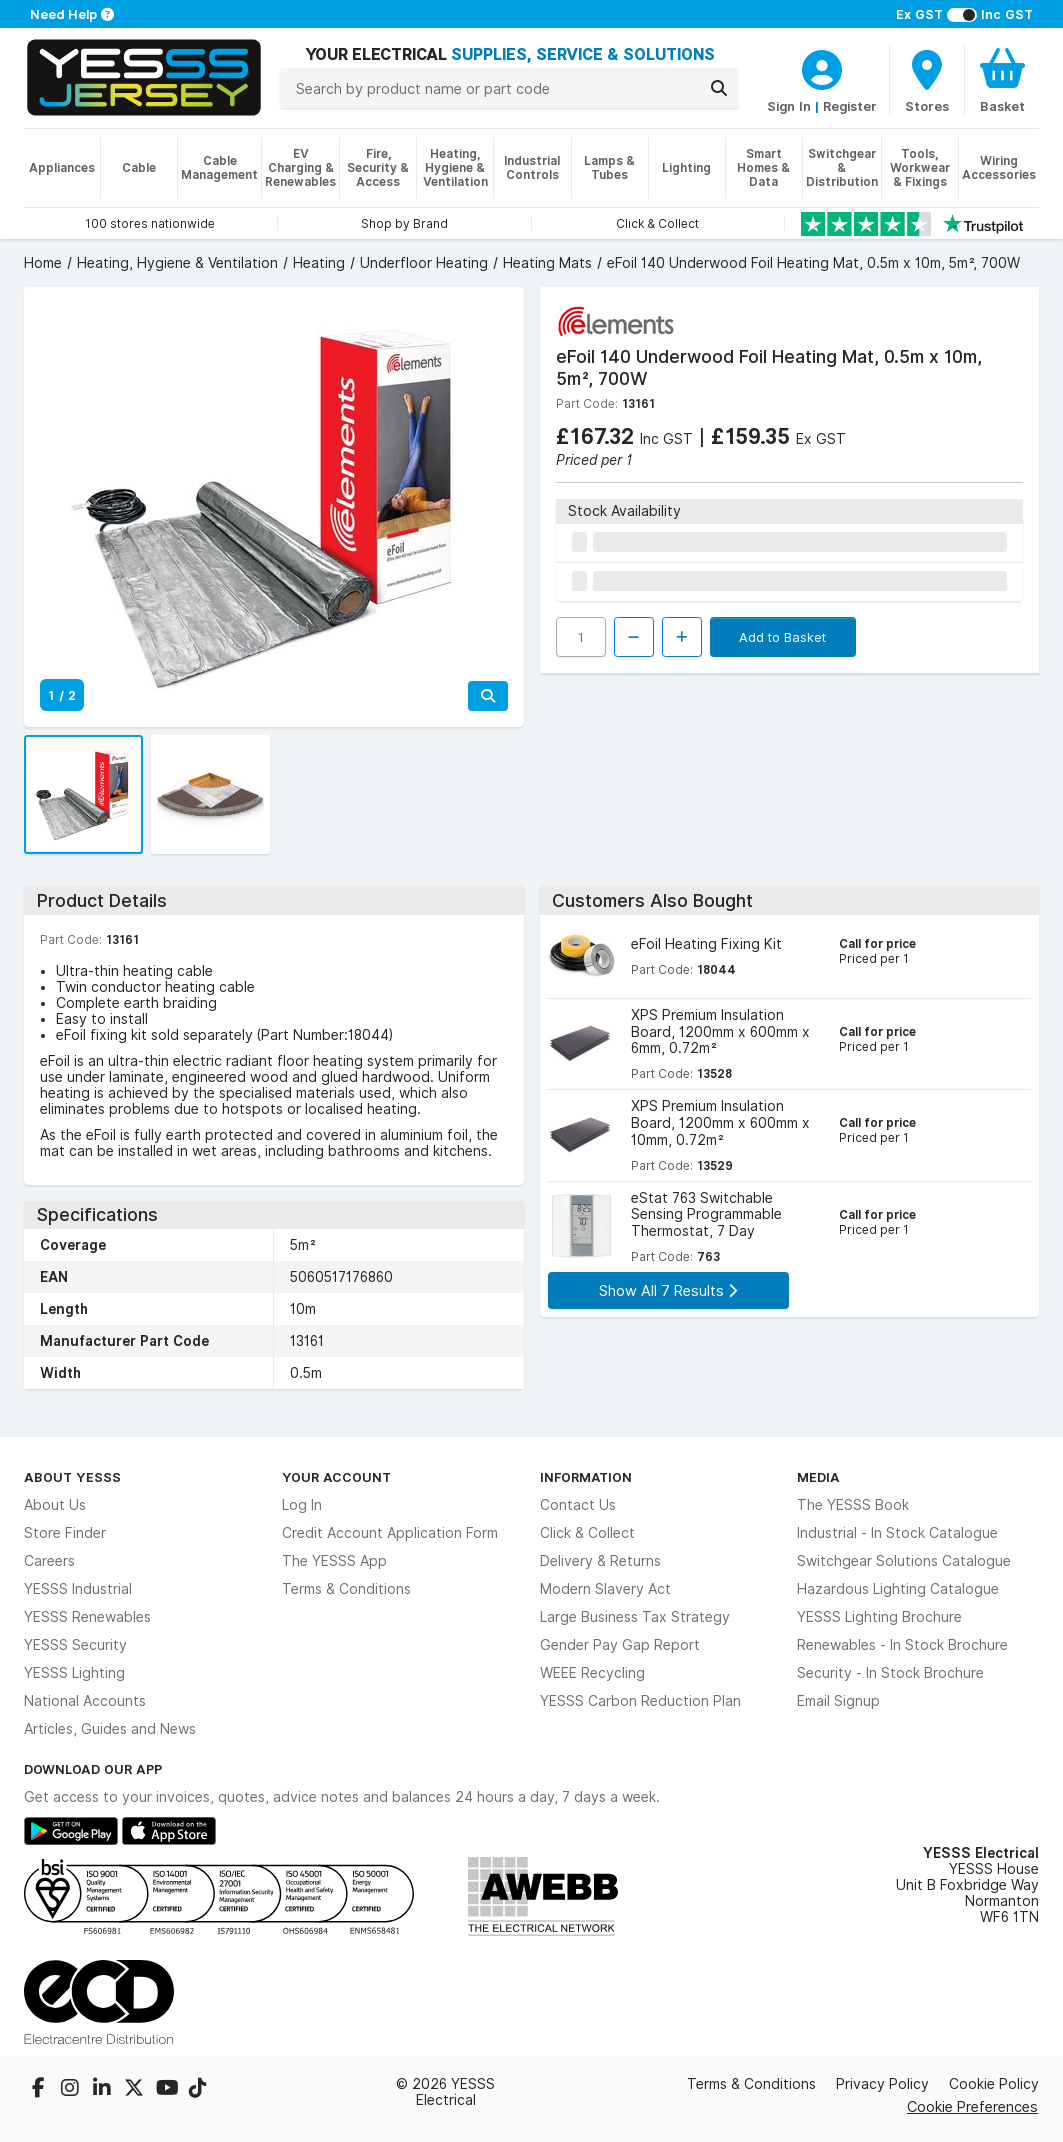 Image resolution: width=1063 pixels, height=2142 pixels. Describe the element at coordinates (78, 1589) in the screenshot. I see `YESSS Industrial` at that location.